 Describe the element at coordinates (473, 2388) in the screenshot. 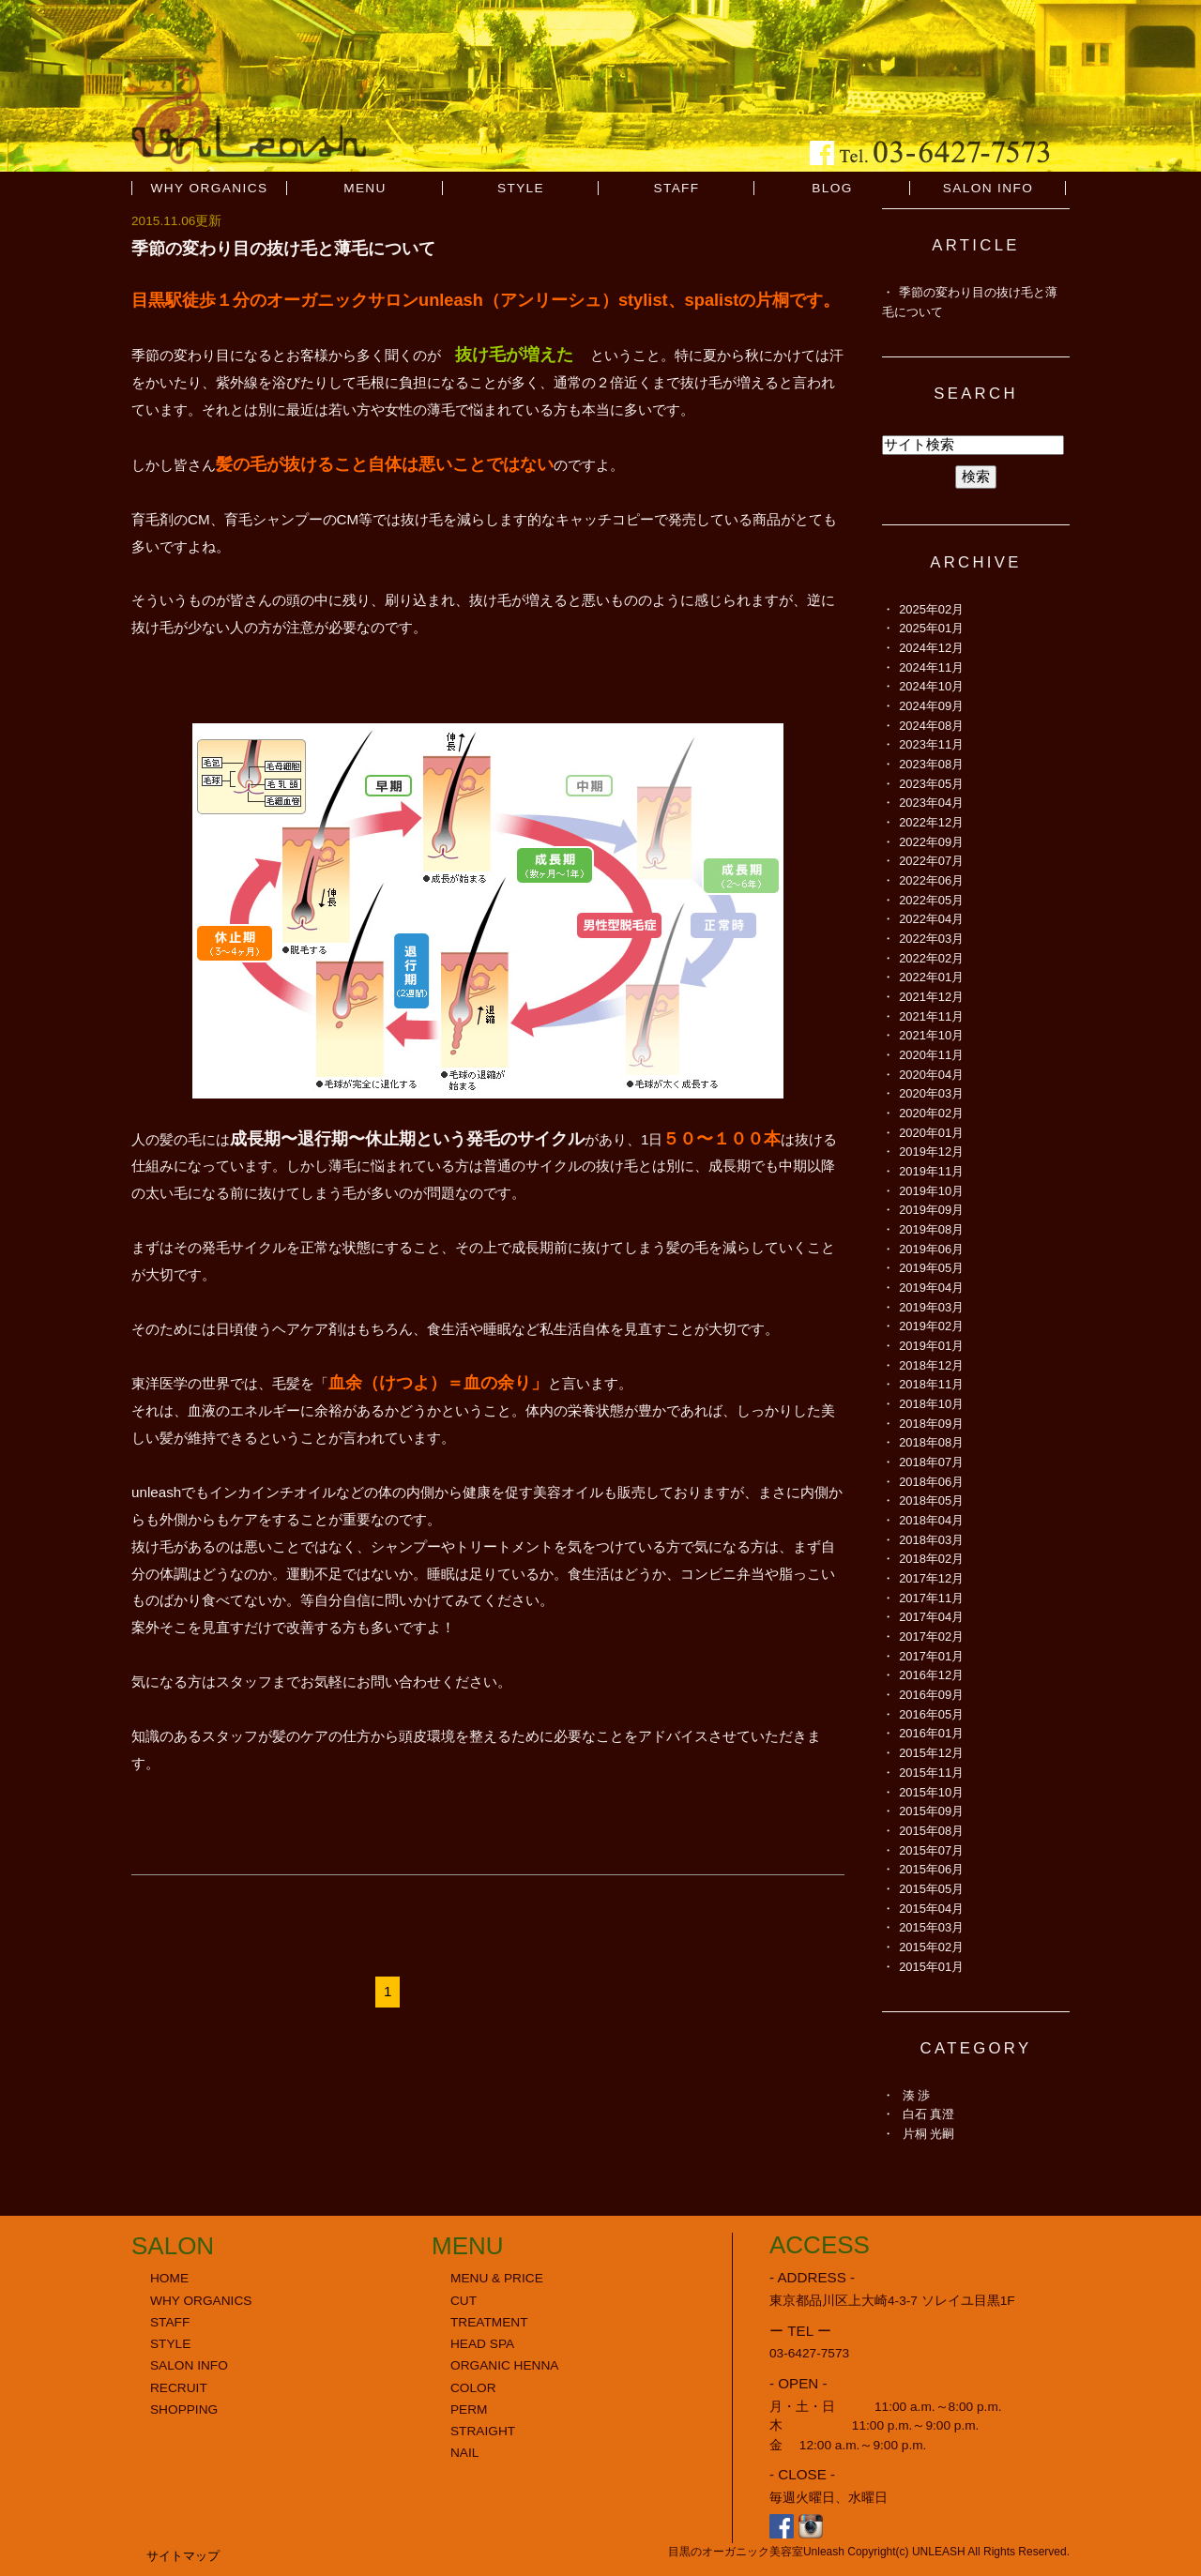

I see `COLOR` at that location.